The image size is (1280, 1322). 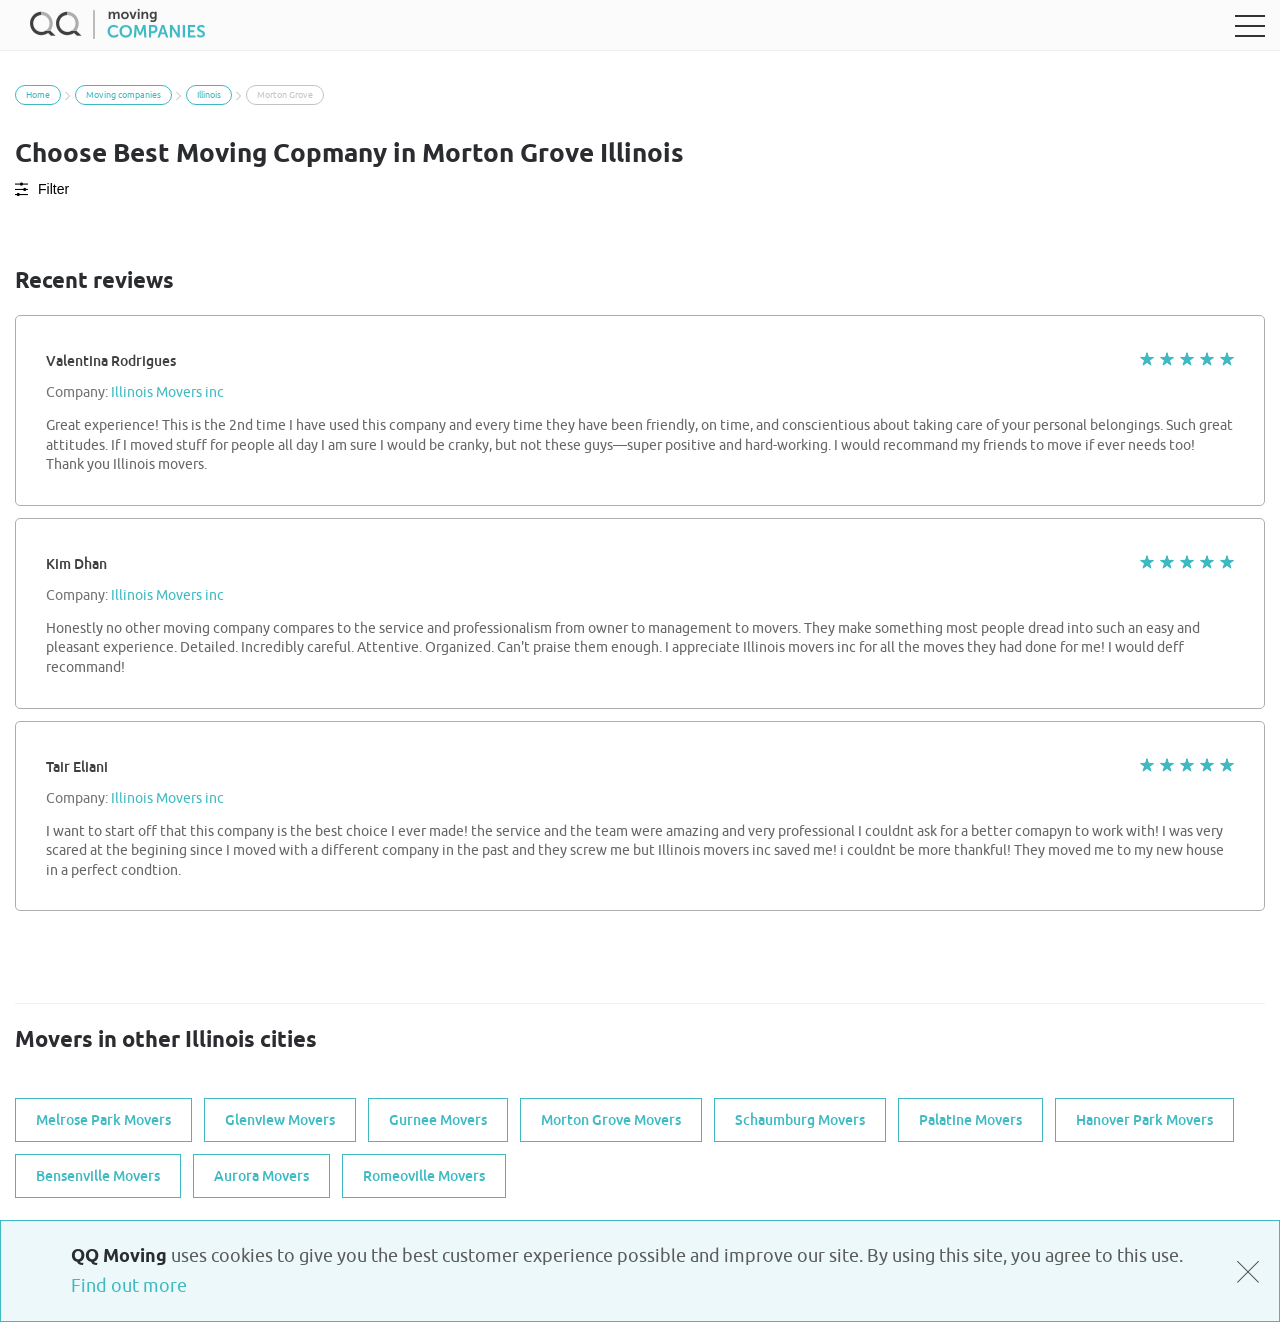 What do you see at coordinates (98, 1176) in the screenshot?
I see `Bensenville Movers` at bounding box center [98, 1176].